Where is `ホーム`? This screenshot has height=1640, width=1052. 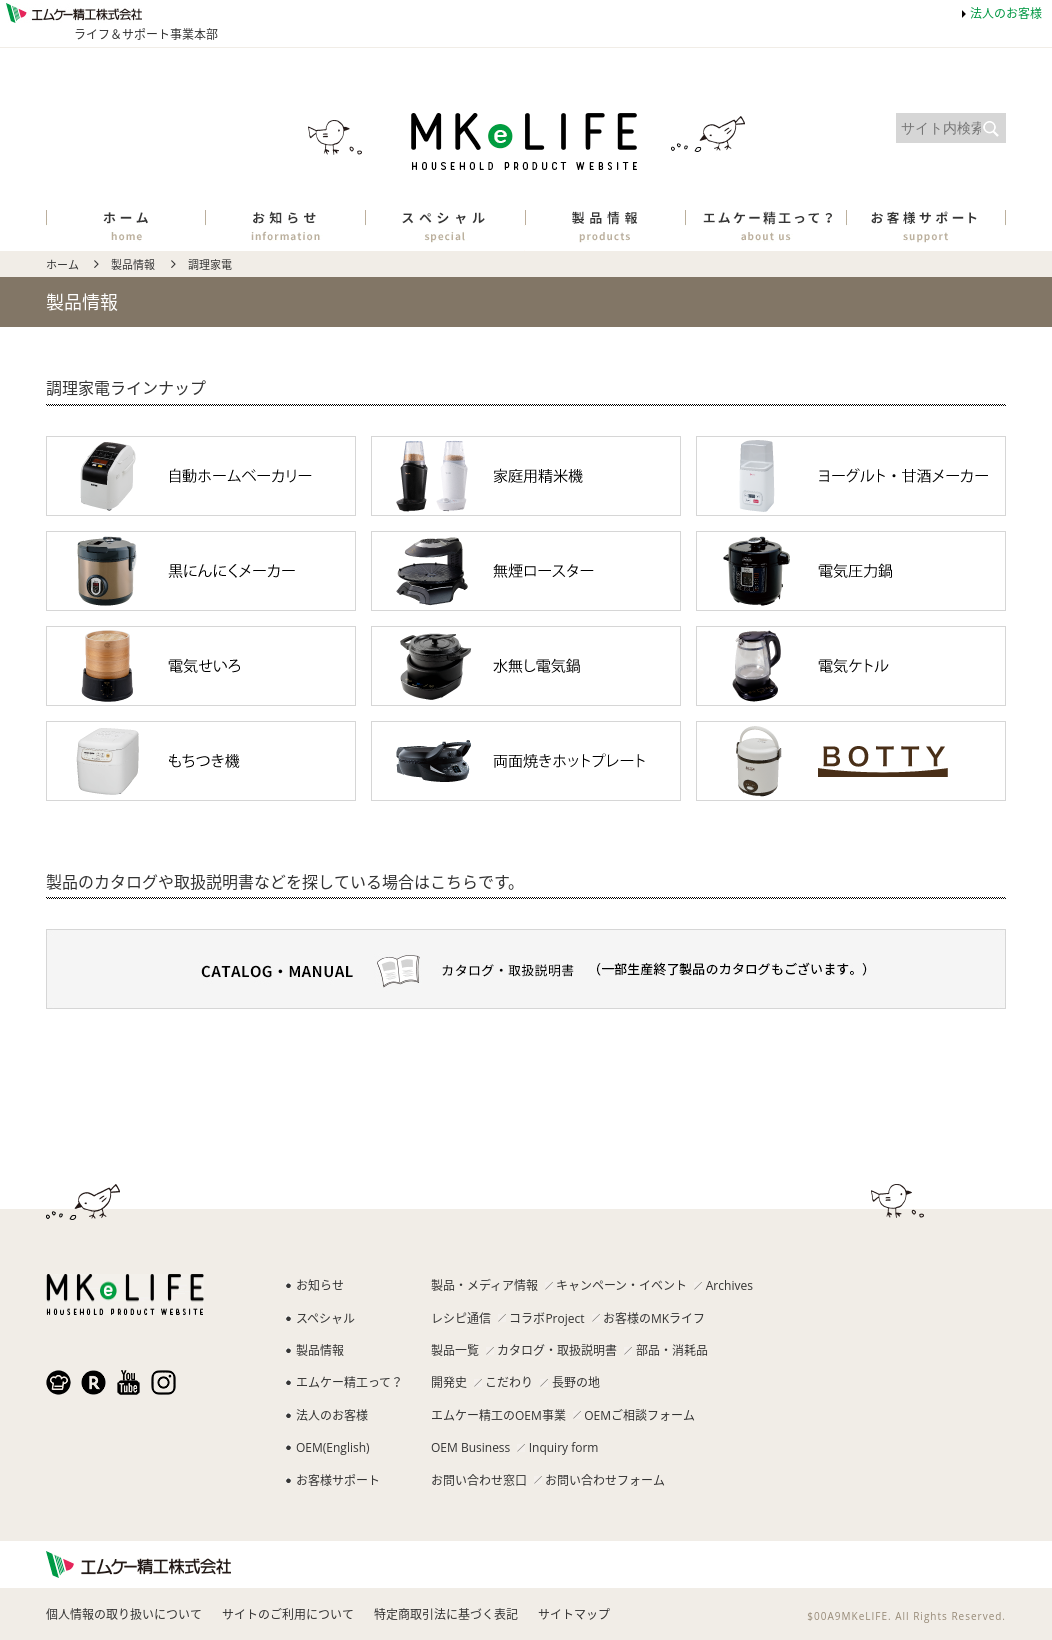 ホーム is located at coordinates (62, 264).